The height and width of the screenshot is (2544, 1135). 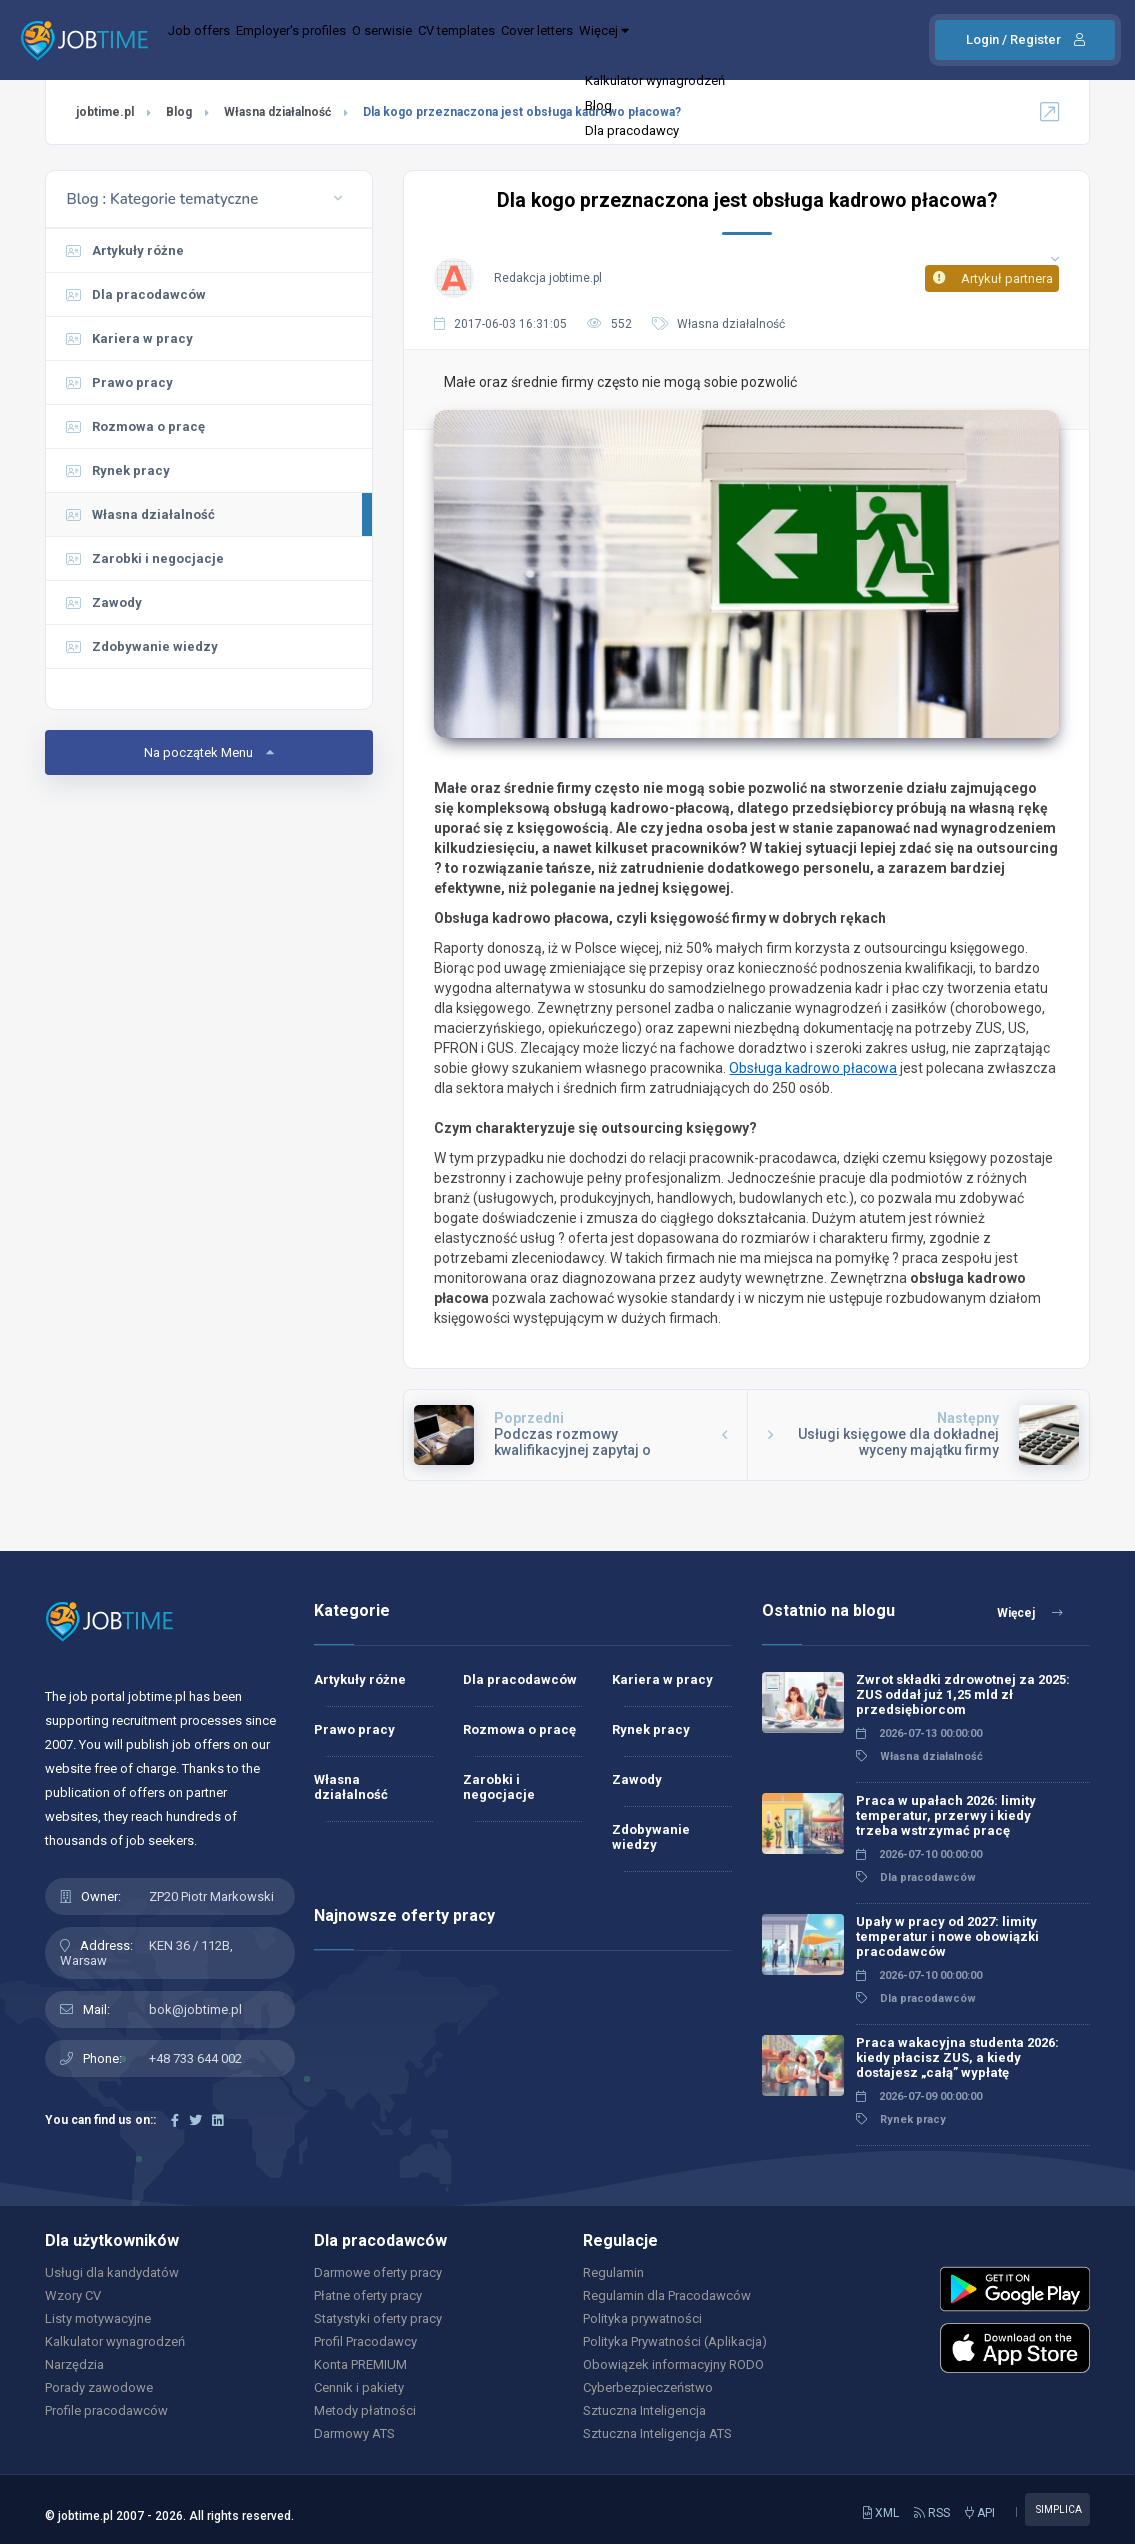 I want to click on Upały w pracy od 2027: limity temperatur i nowe obowiązki pracodawców, so click(x=947, y=1936).